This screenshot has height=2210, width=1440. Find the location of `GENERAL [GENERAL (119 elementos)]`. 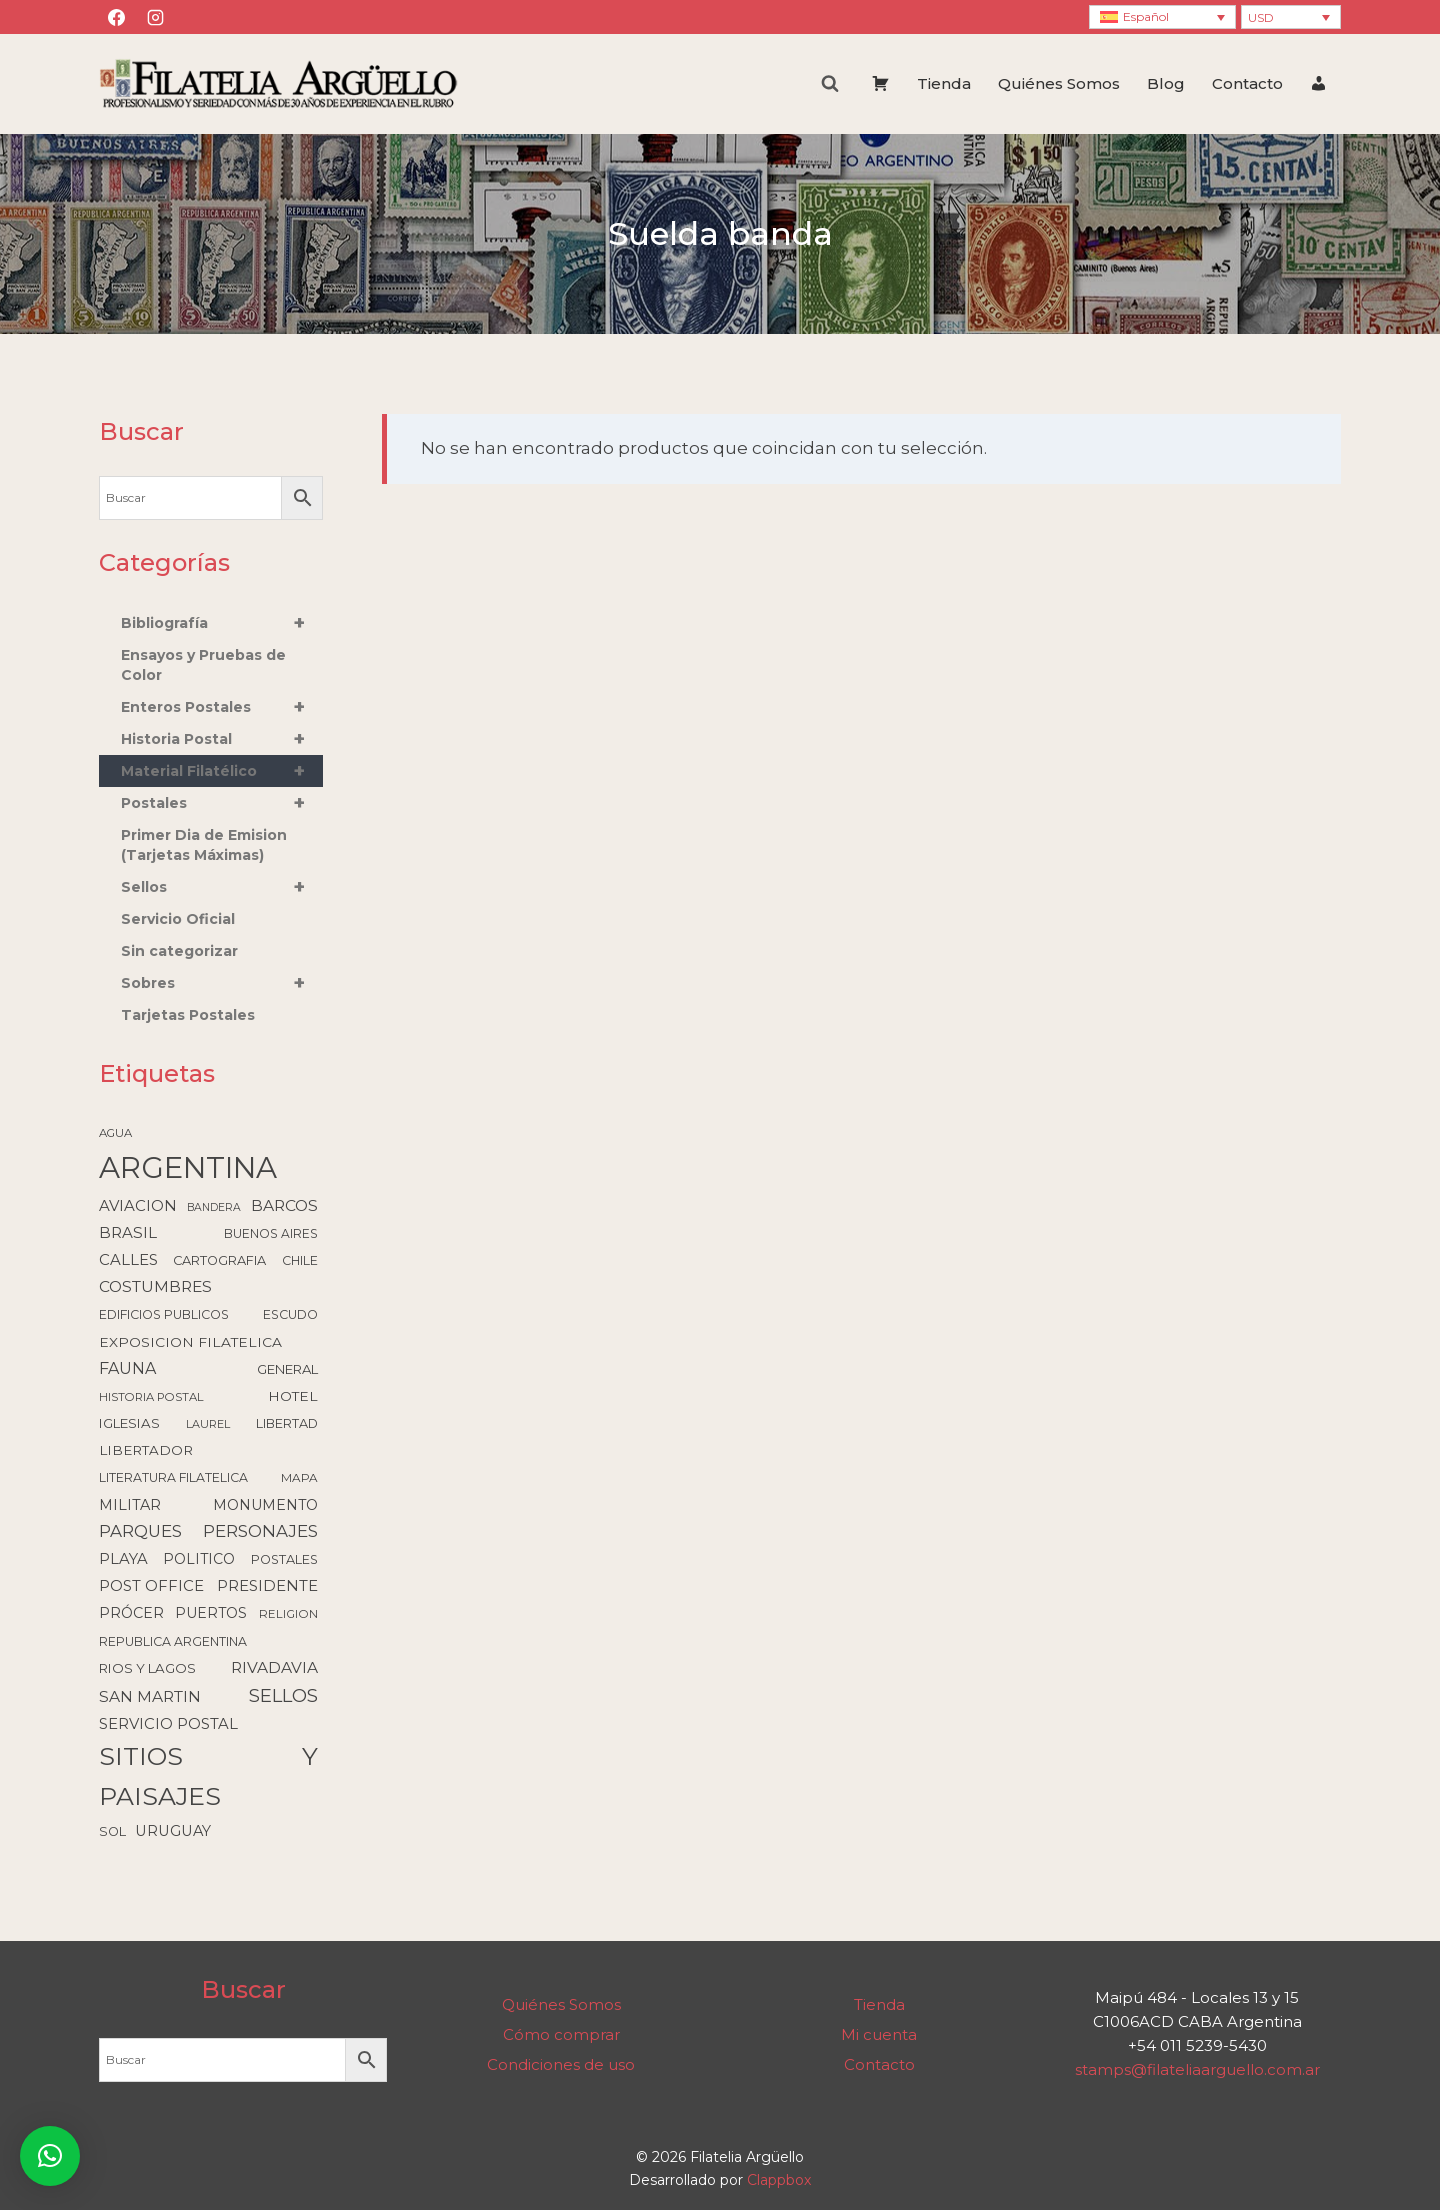

GENERAL [GENERAL (119 elementos)] is located at coordinates (287, 1369).